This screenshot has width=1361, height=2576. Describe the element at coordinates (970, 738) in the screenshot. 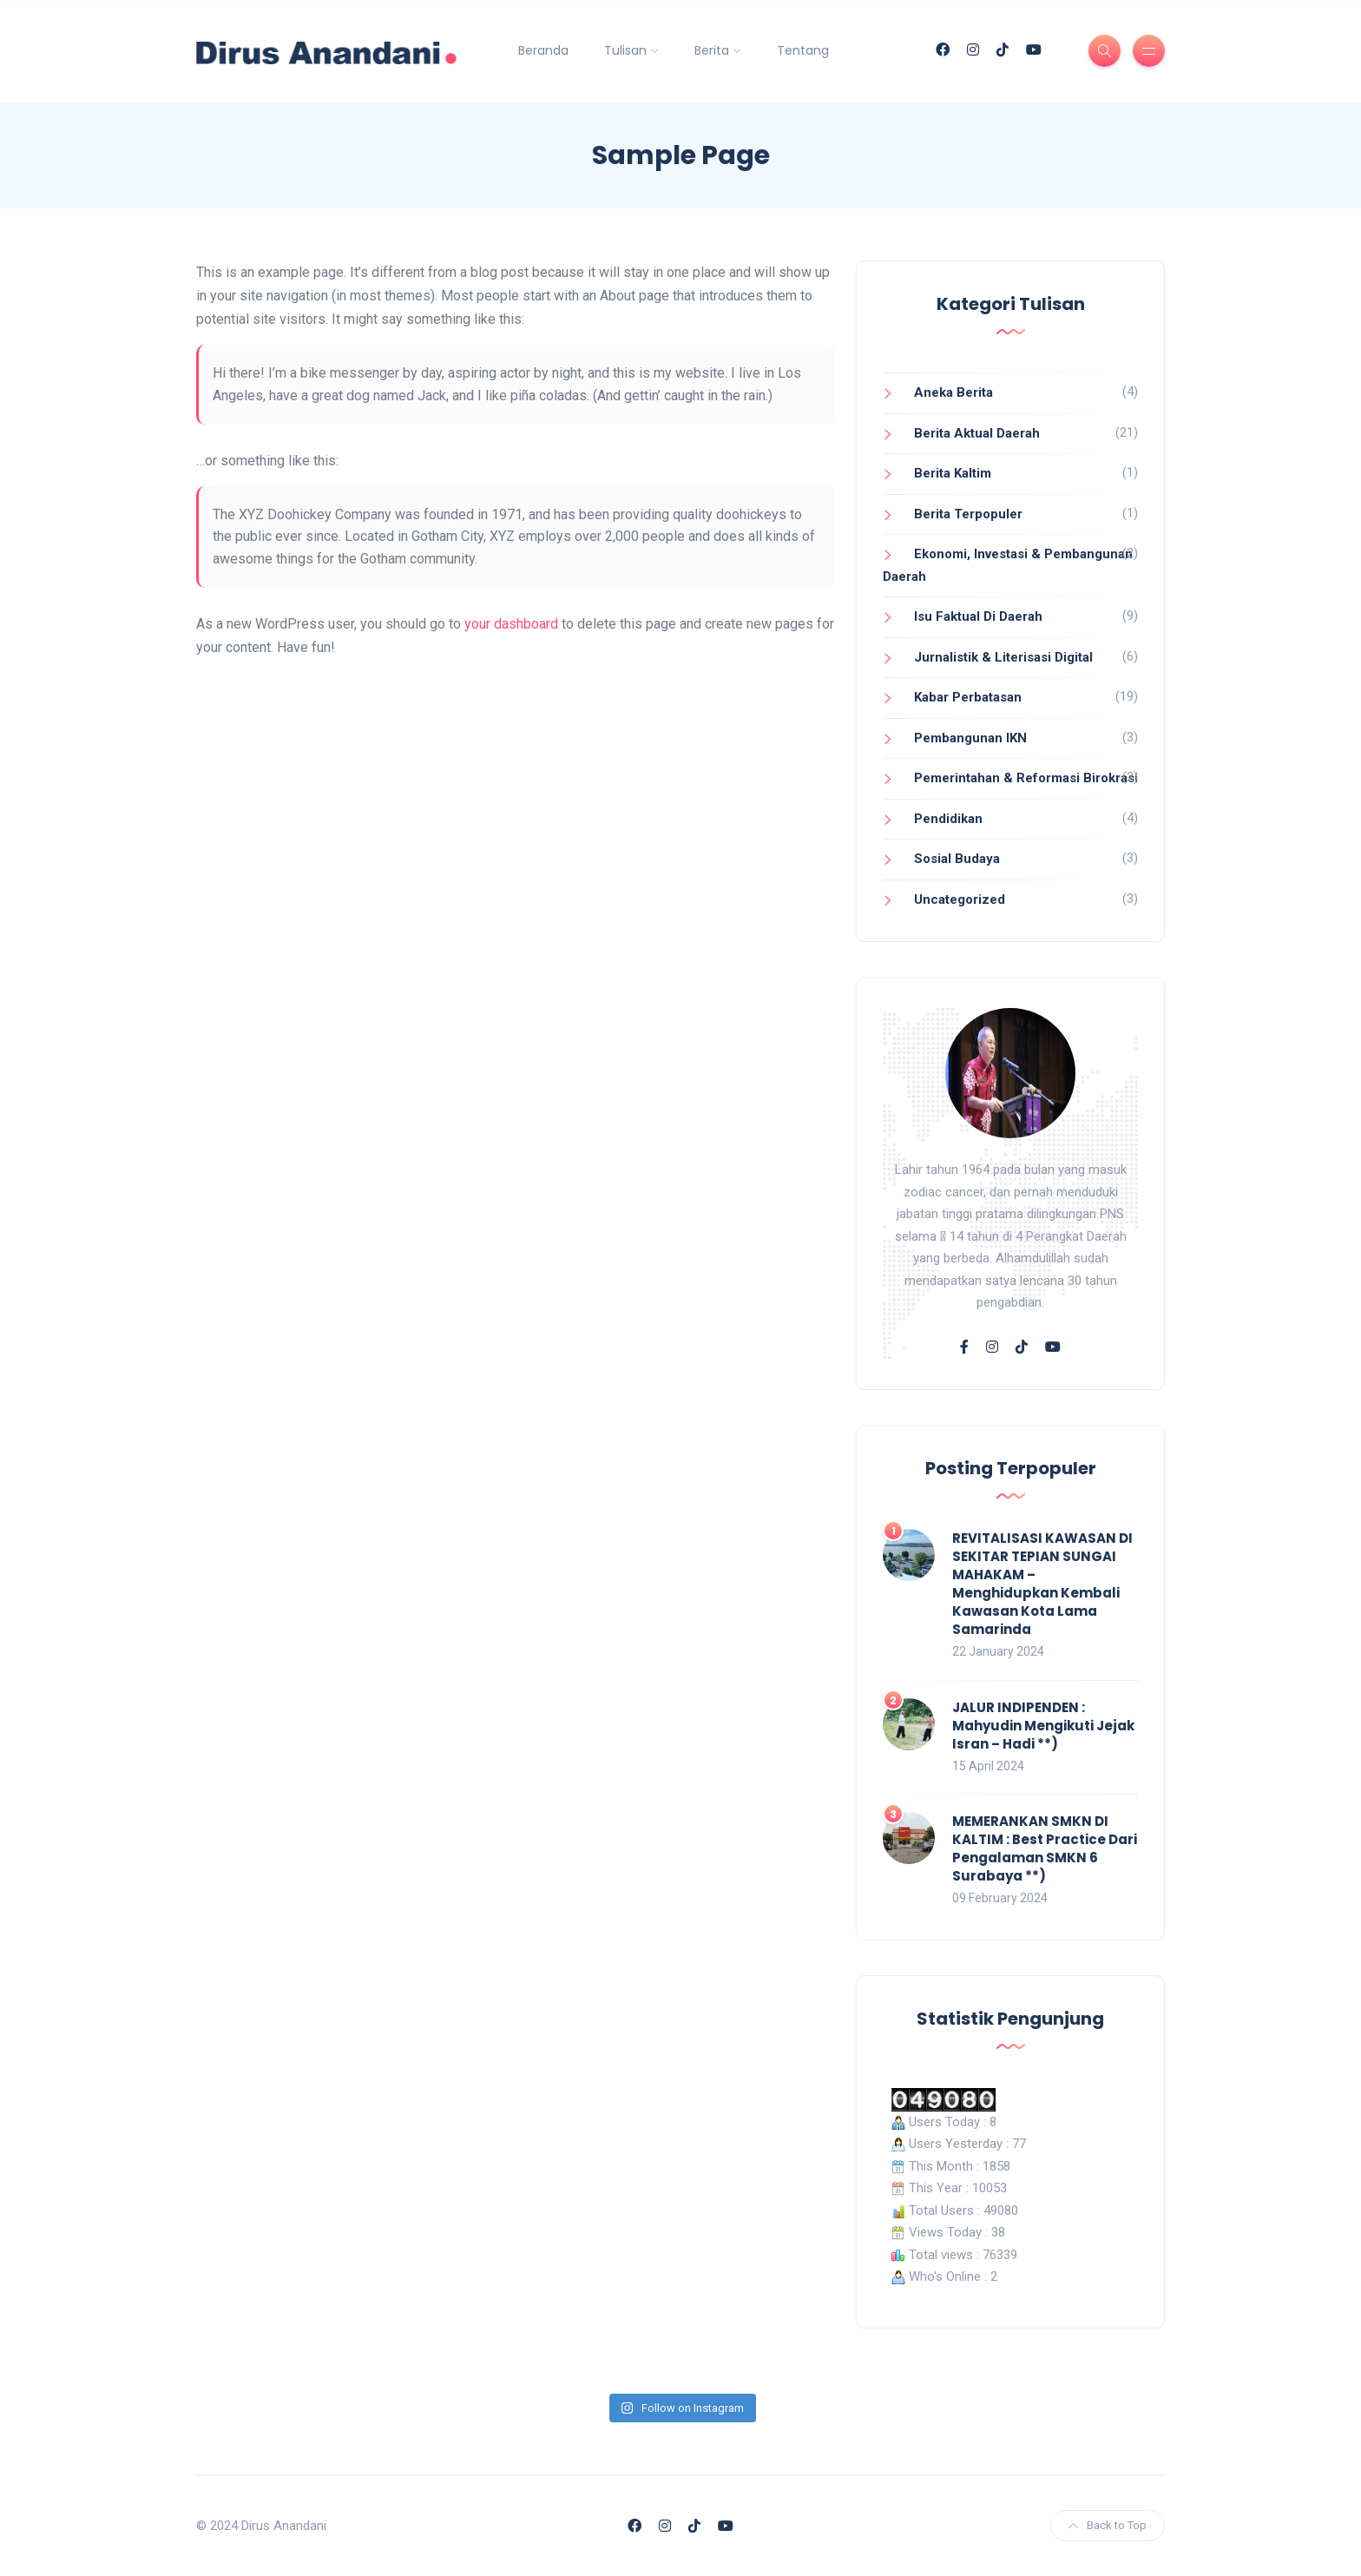

I see `Pembangunan IKN` at that location.